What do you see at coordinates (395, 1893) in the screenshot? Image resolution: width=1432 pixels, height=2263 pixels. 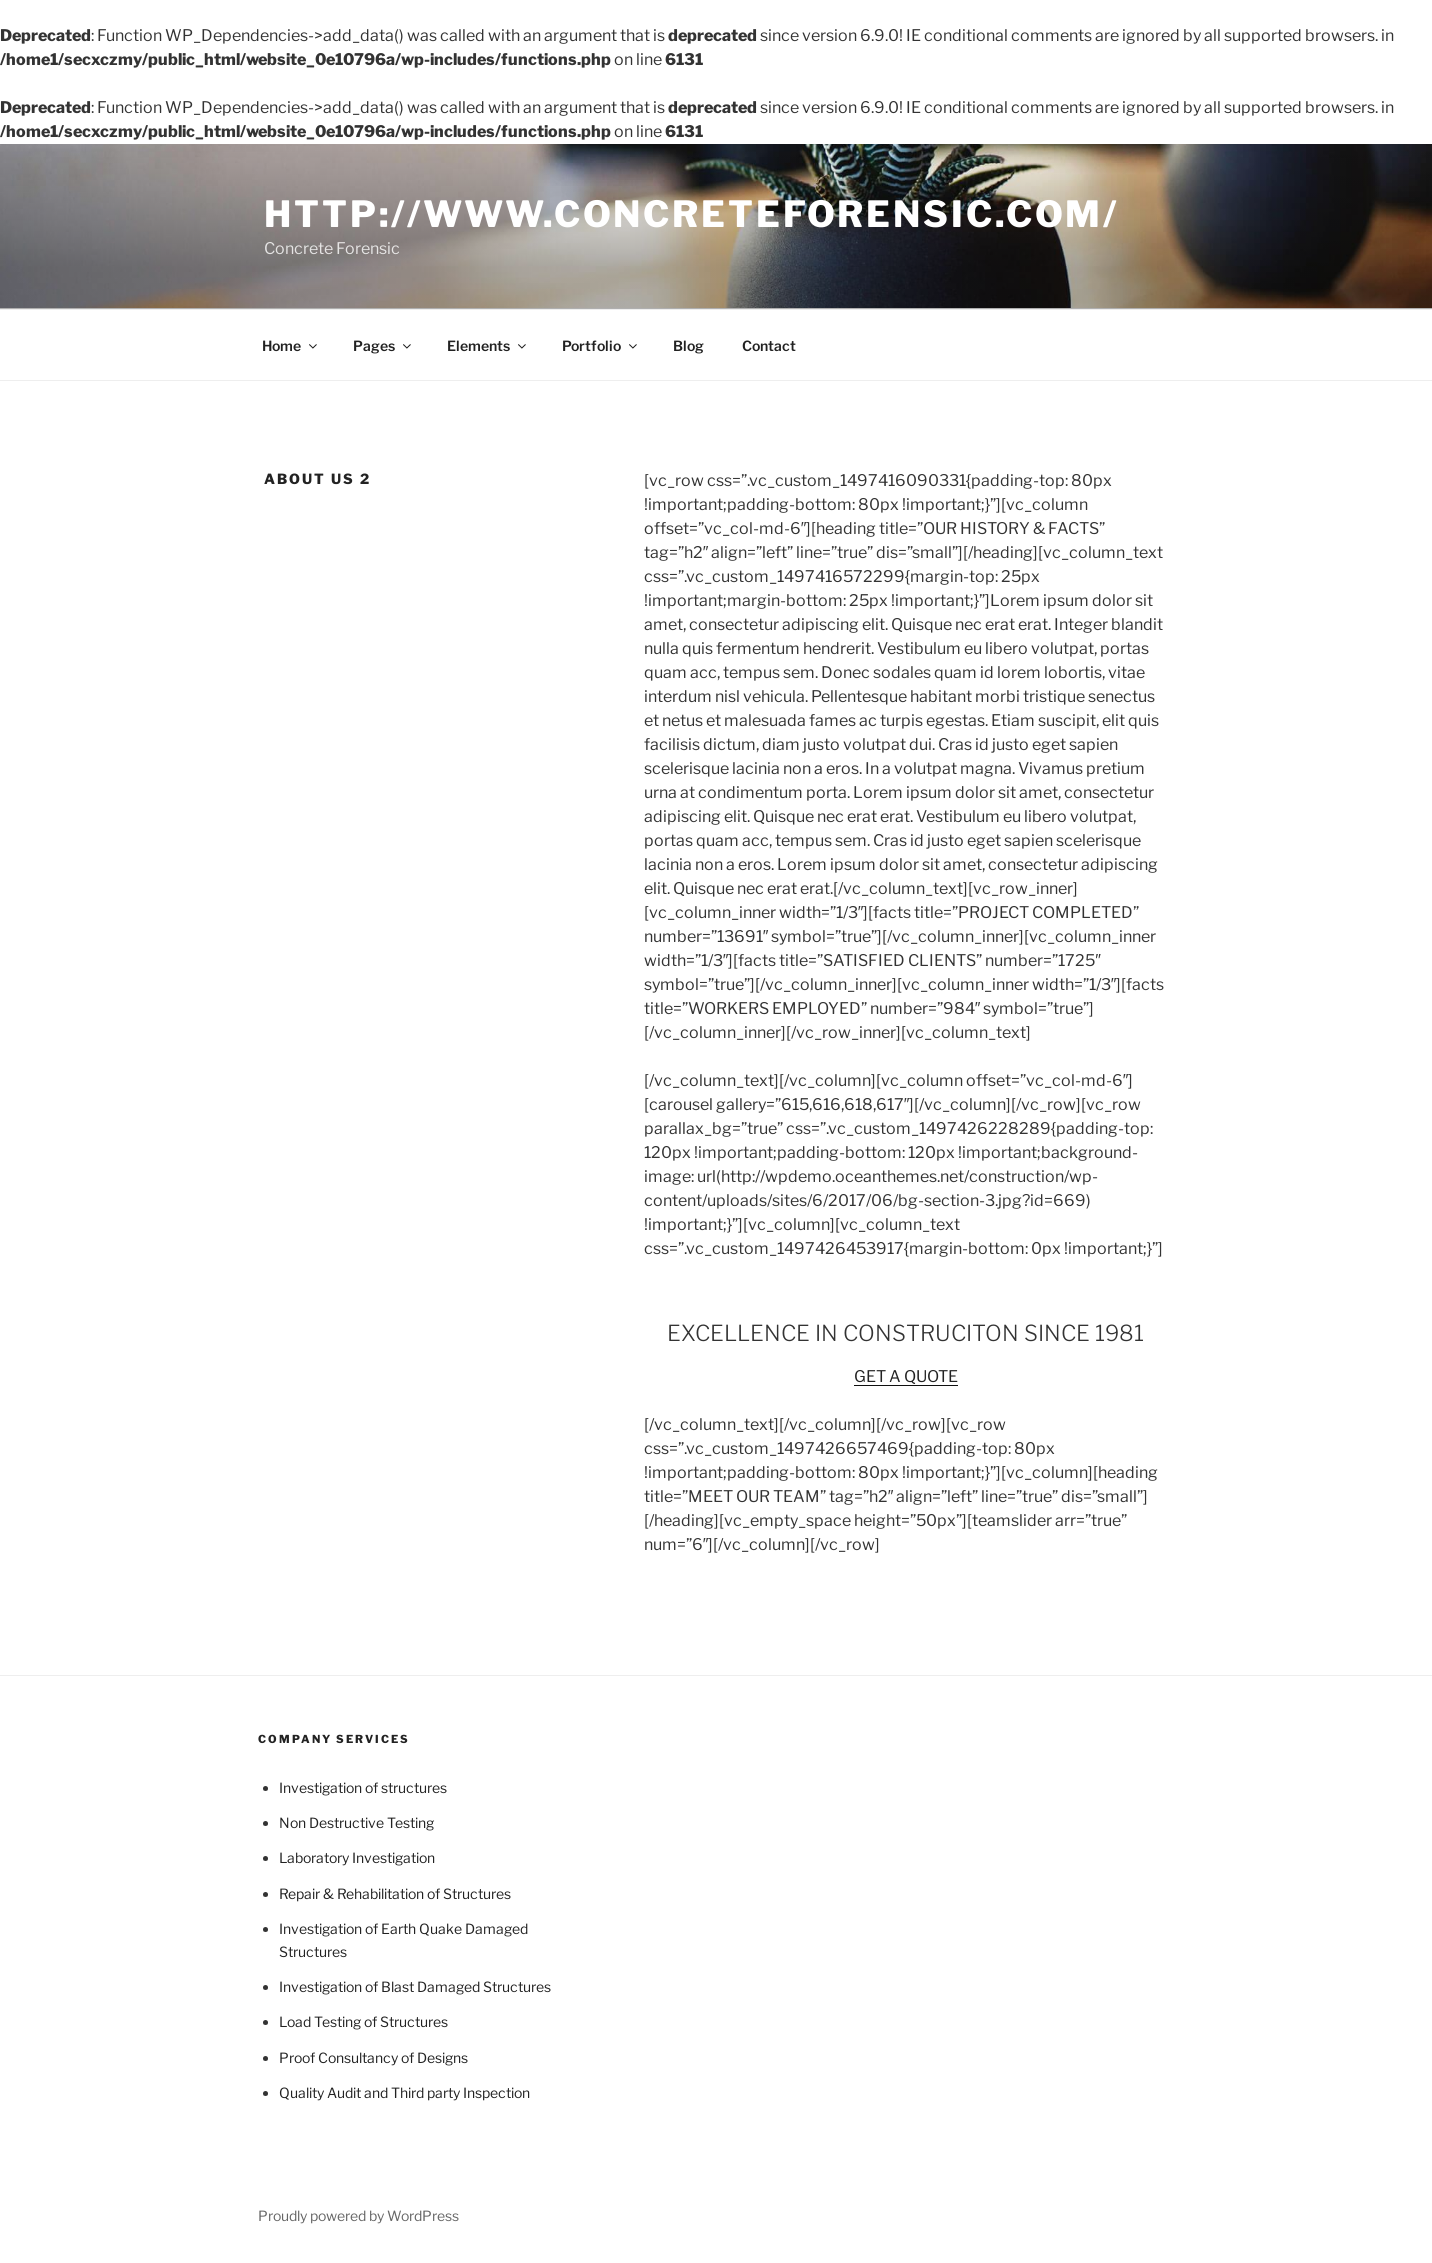 I see `Repair & Rehabilitation of Structures` at bounding box center [395, 1893].